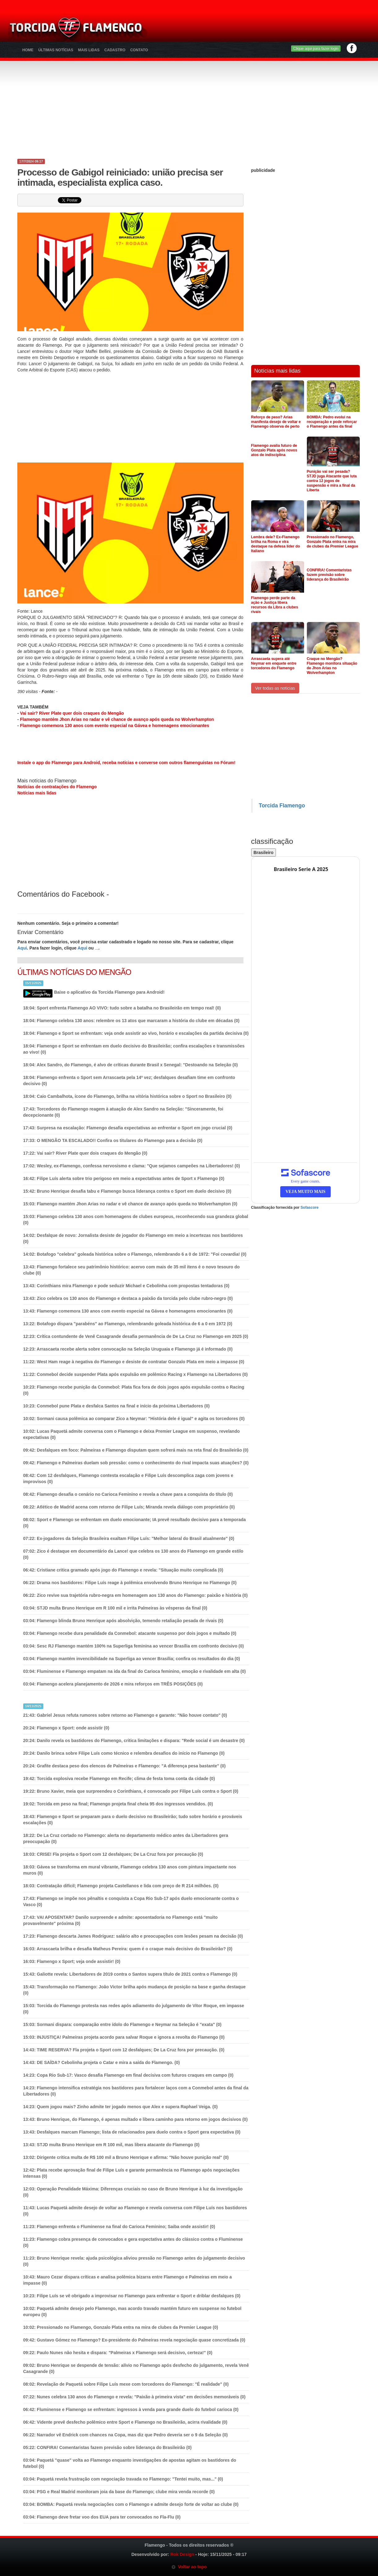 This screenshot has height=2576, width=378. Describe the element at coordinates (275, 688) in the screenshot. I see `Ver todas as noticias` at that location.